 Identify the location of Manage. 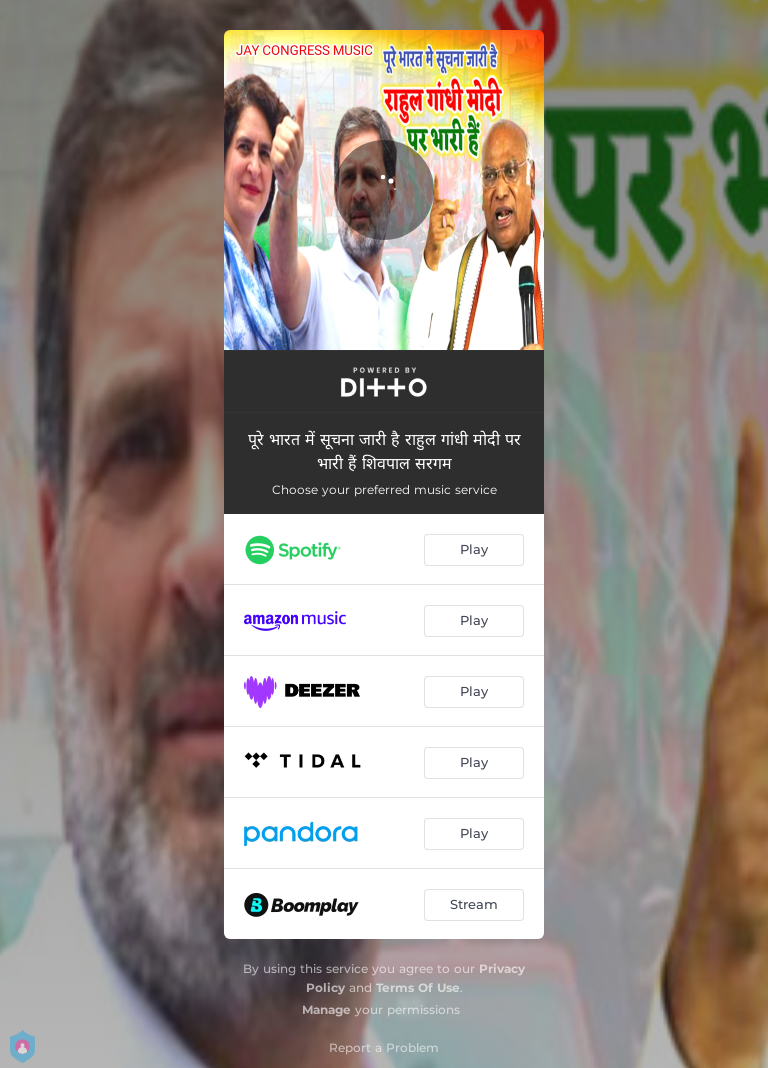
(326, 1009).